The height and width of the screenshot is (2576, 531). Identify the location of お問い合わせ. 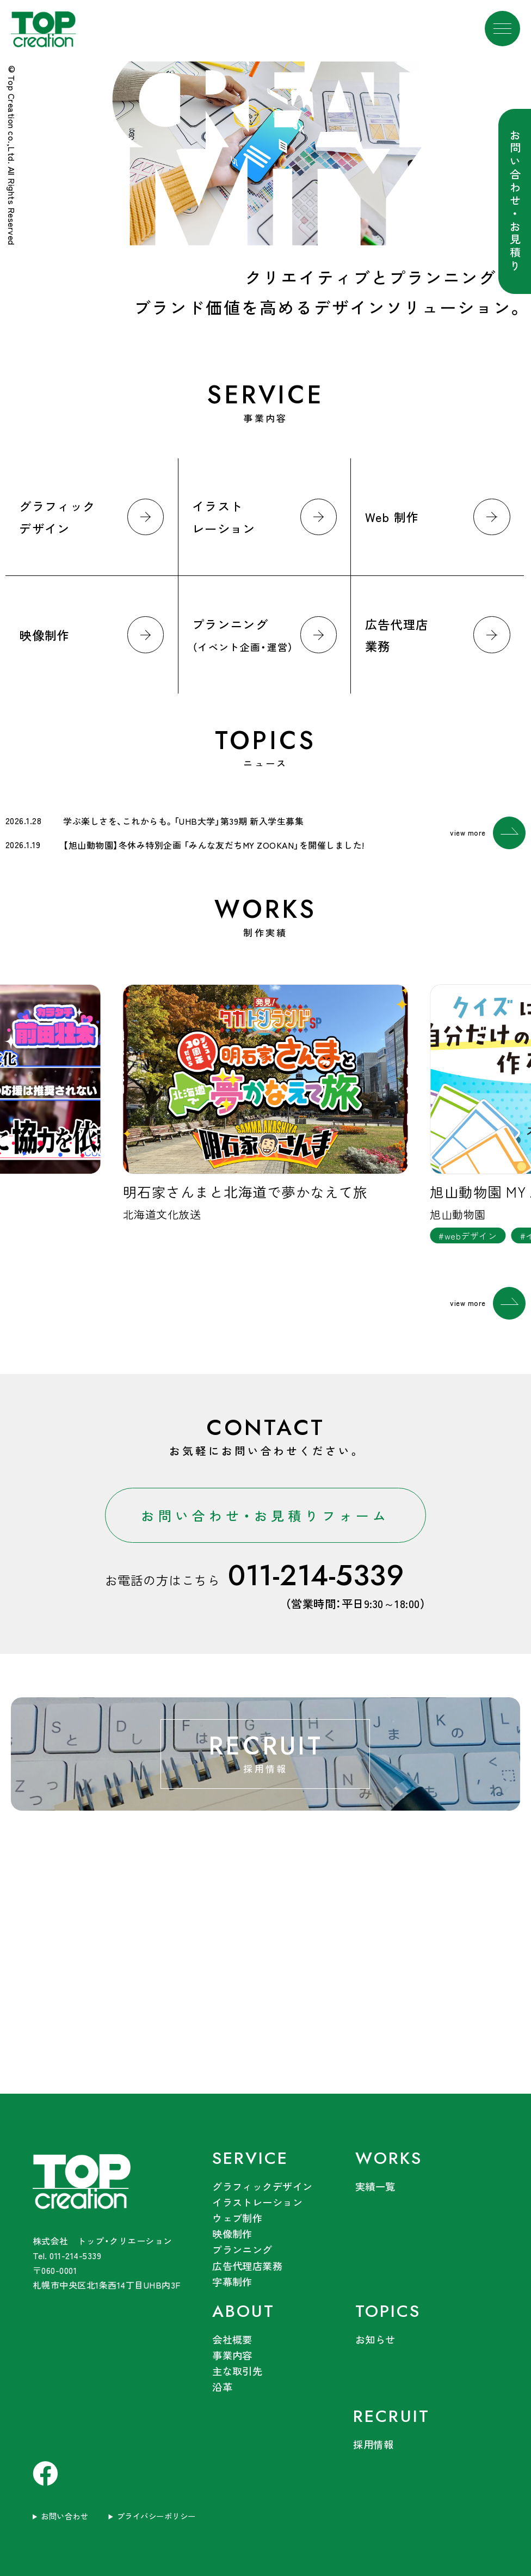
(64, 2516).